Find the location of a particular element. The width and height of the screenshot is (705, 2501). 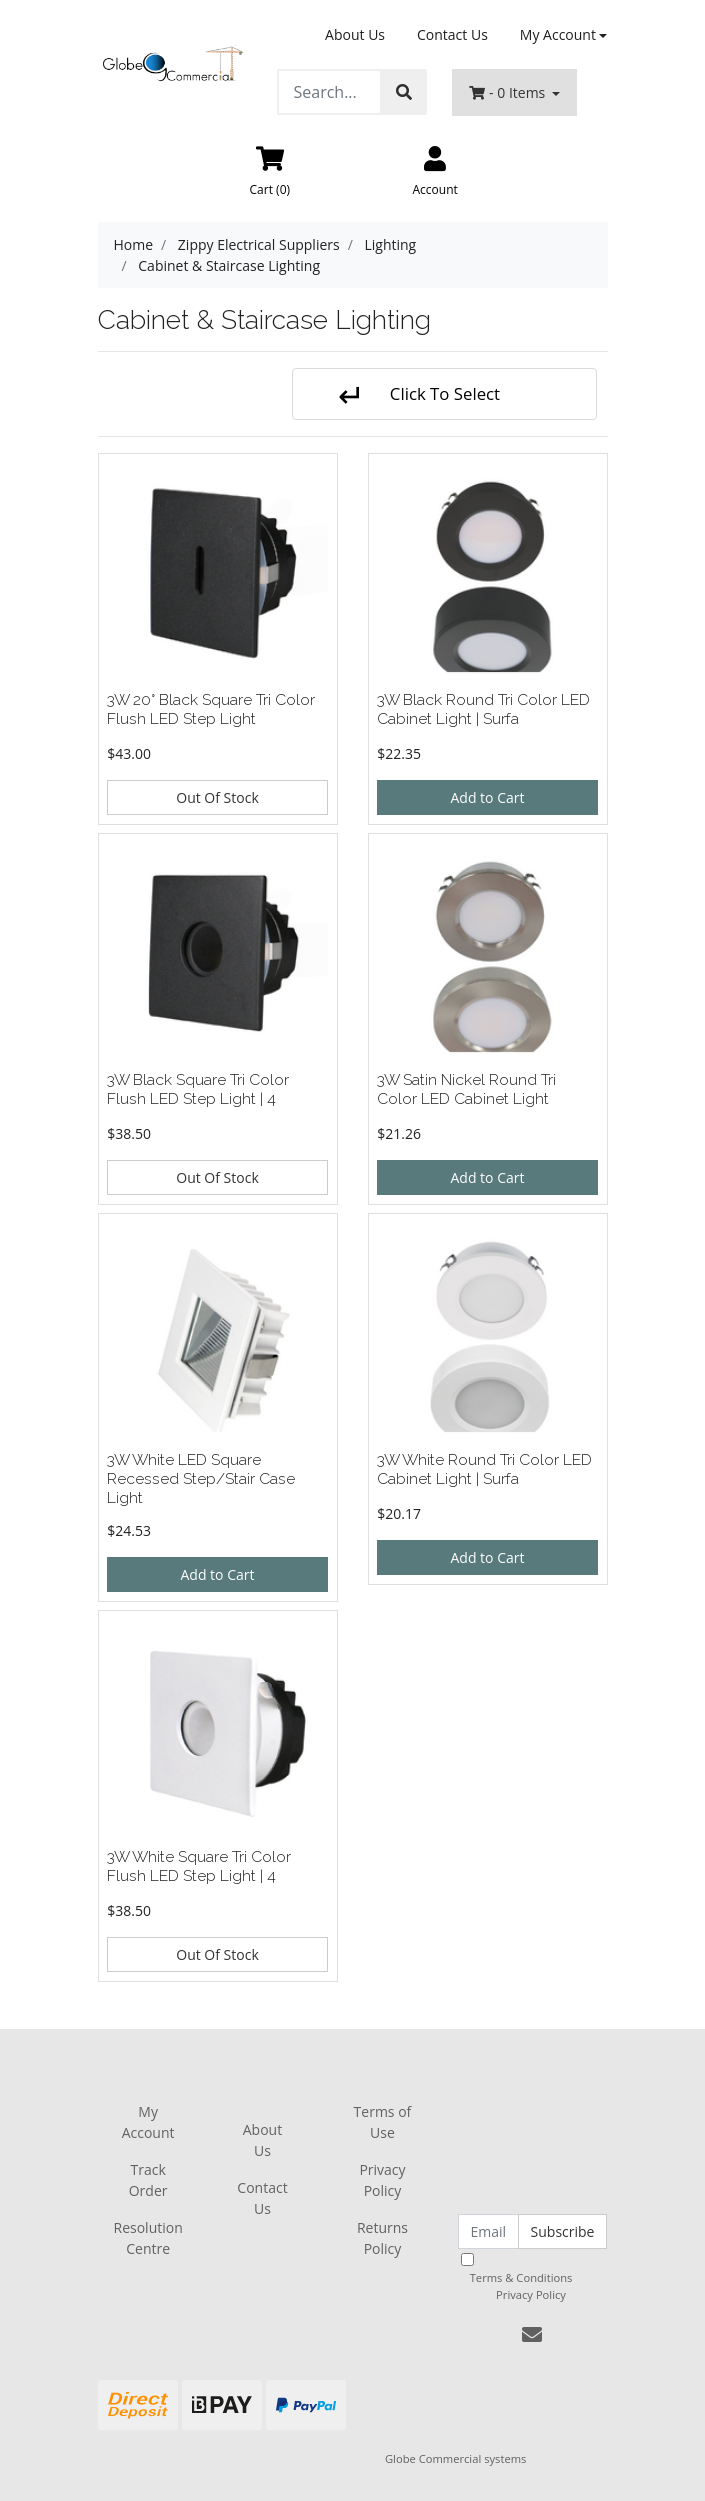

My Account is located at coordinates (148, 2122).